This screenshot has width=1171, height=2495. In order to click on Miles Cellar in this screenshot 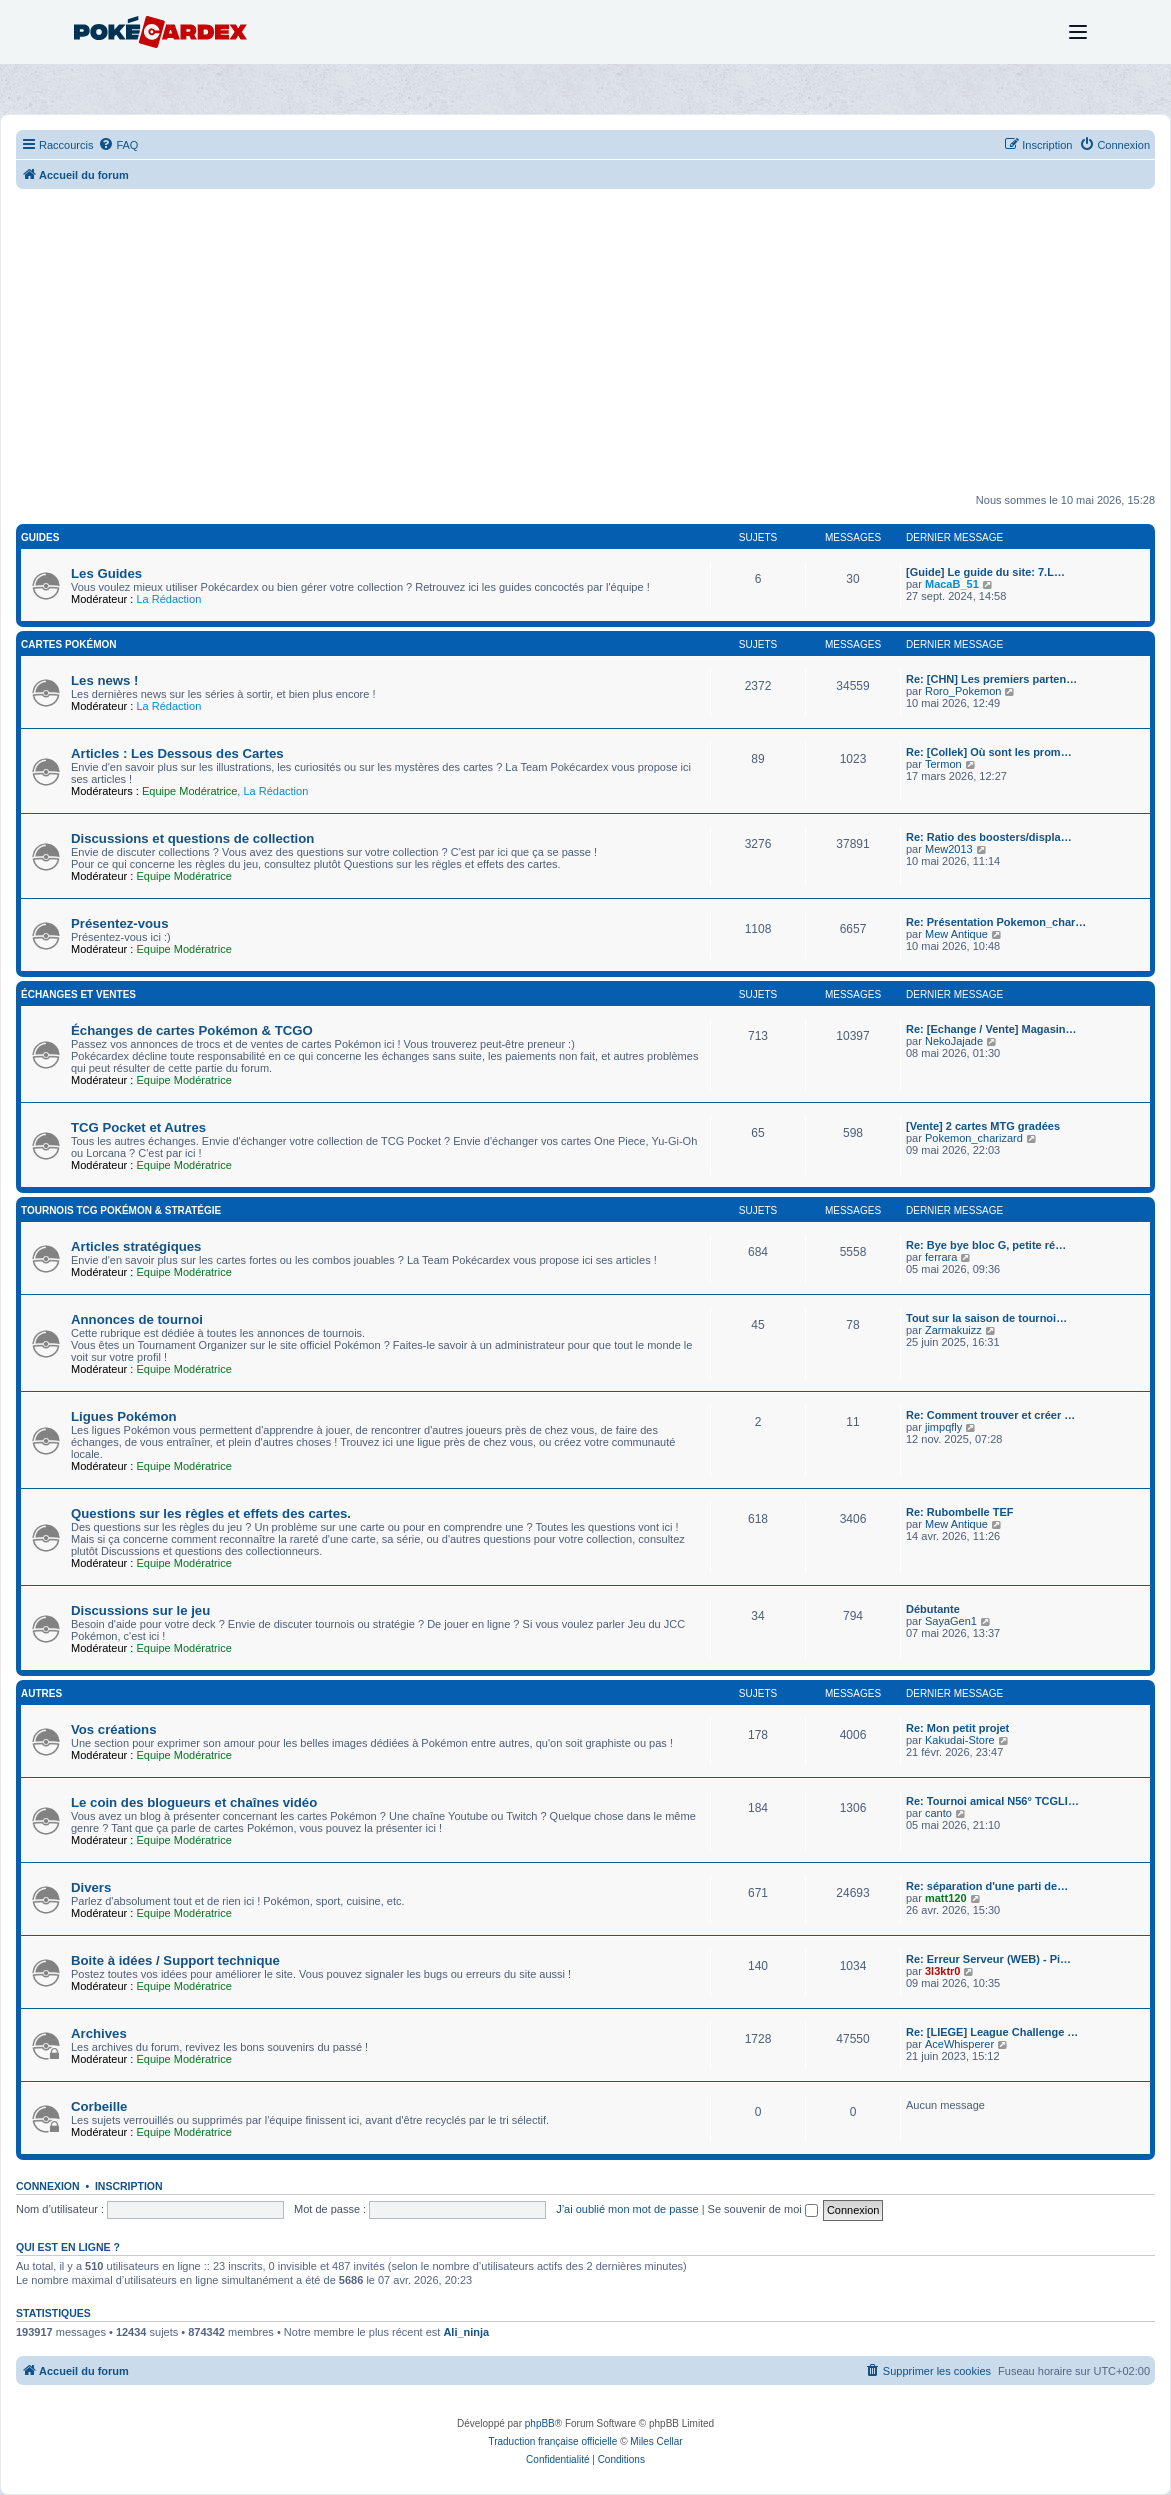, I will do `click(656, 2441)`.